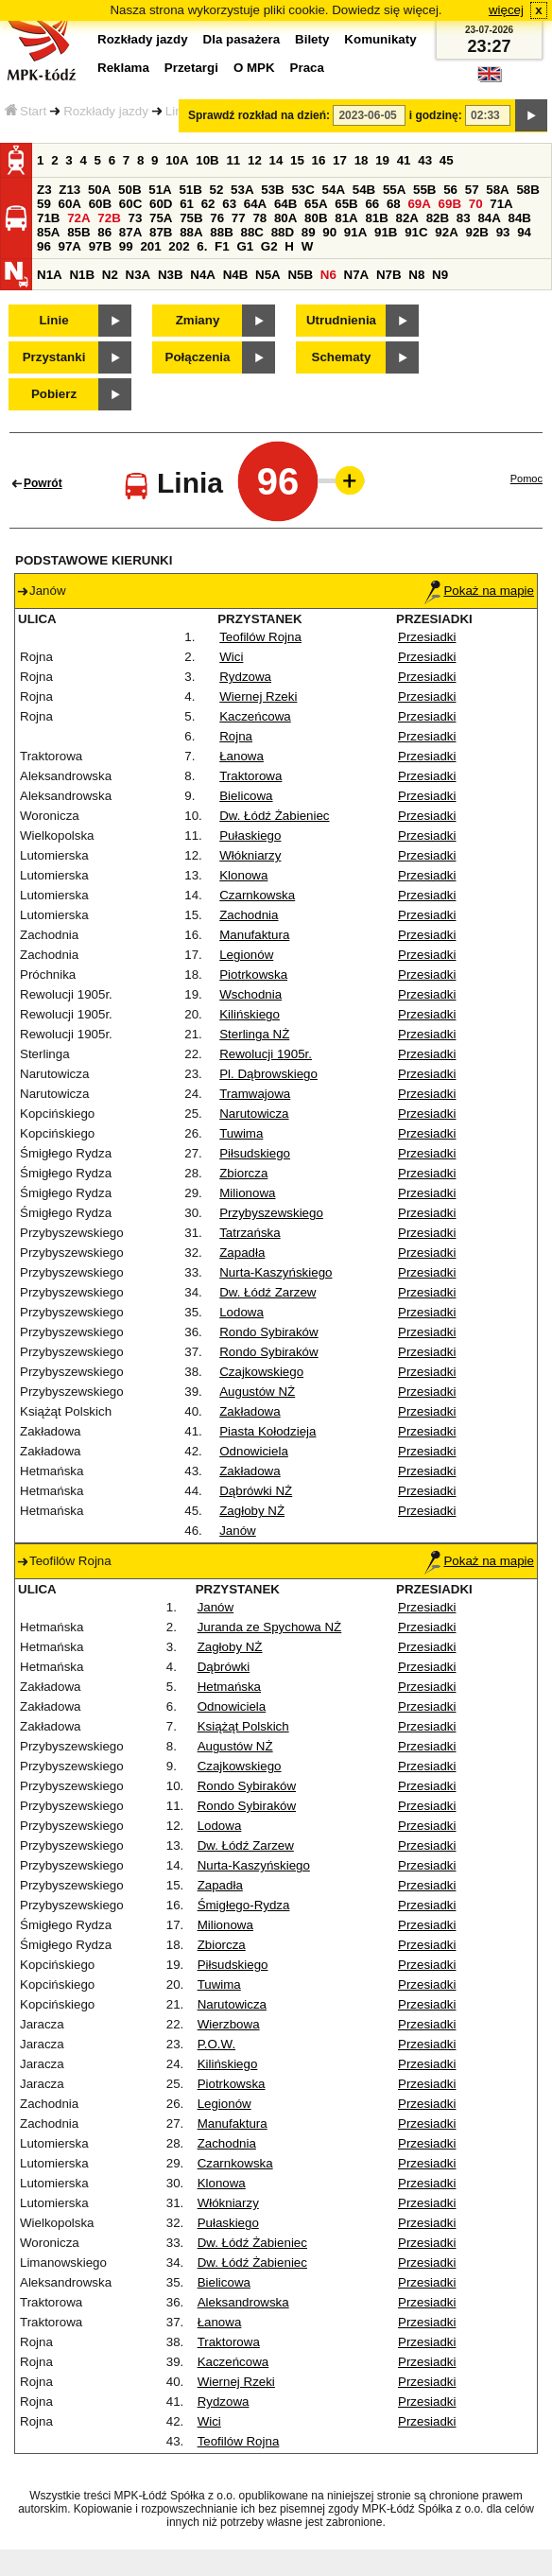 The width and height of the screenshot is (552, 2576). What do you see at coordinates (249, 1014) in the screenshot?
I see `Kilińskiego` at bounding box center [249, 1014].